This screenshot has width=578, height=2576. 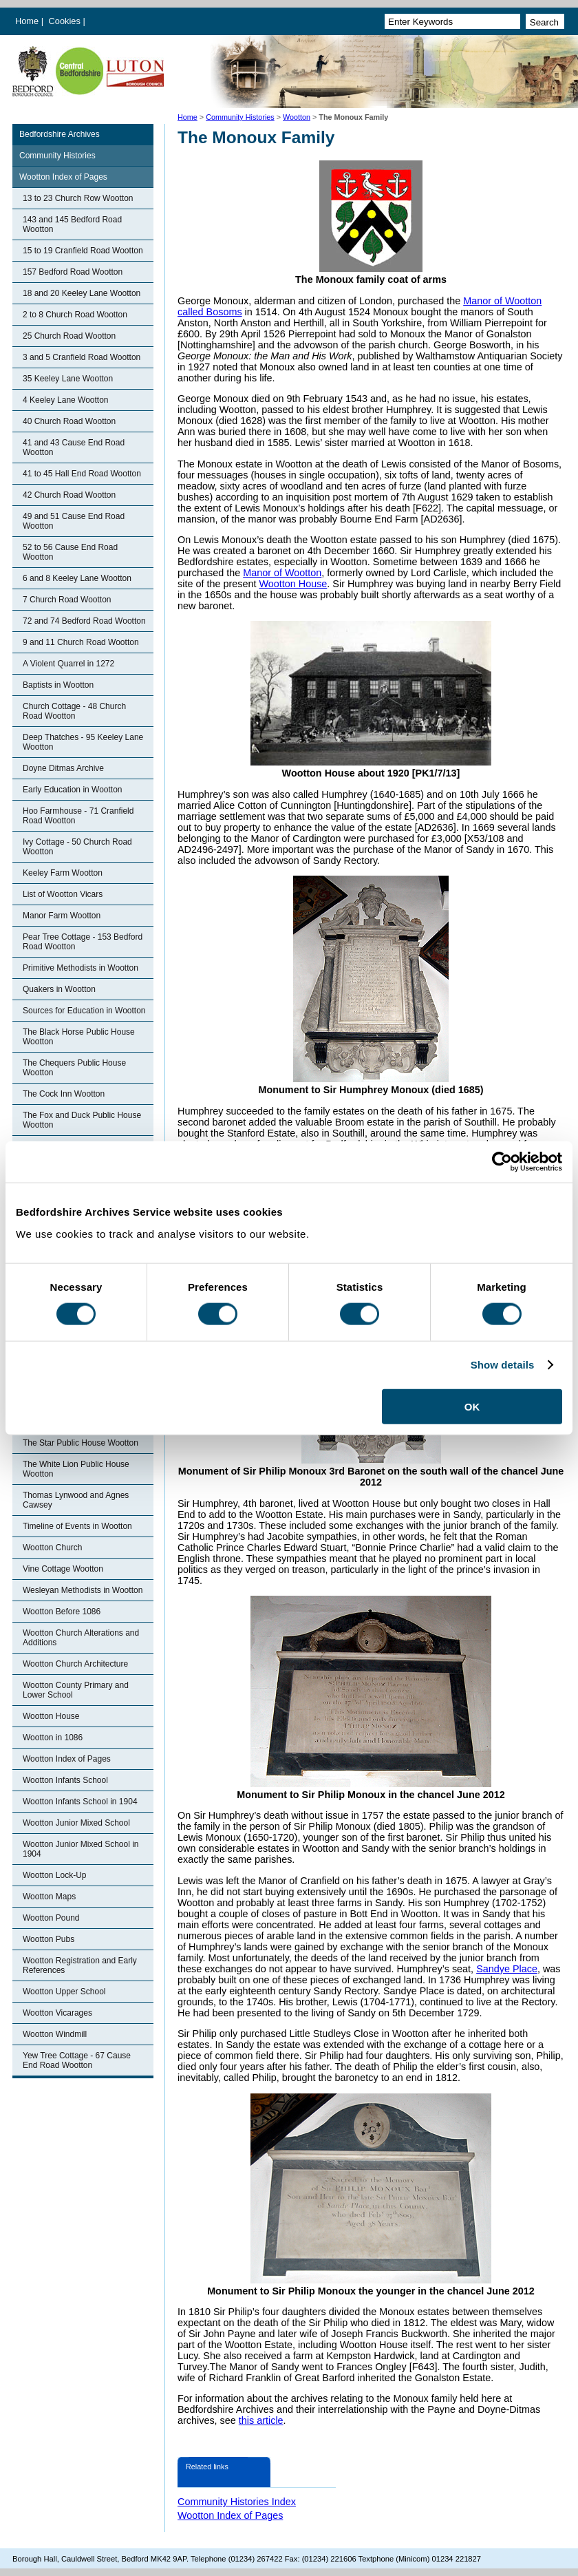 I want to click on 42 Church Road Wootton, so click(x=69, y=495).